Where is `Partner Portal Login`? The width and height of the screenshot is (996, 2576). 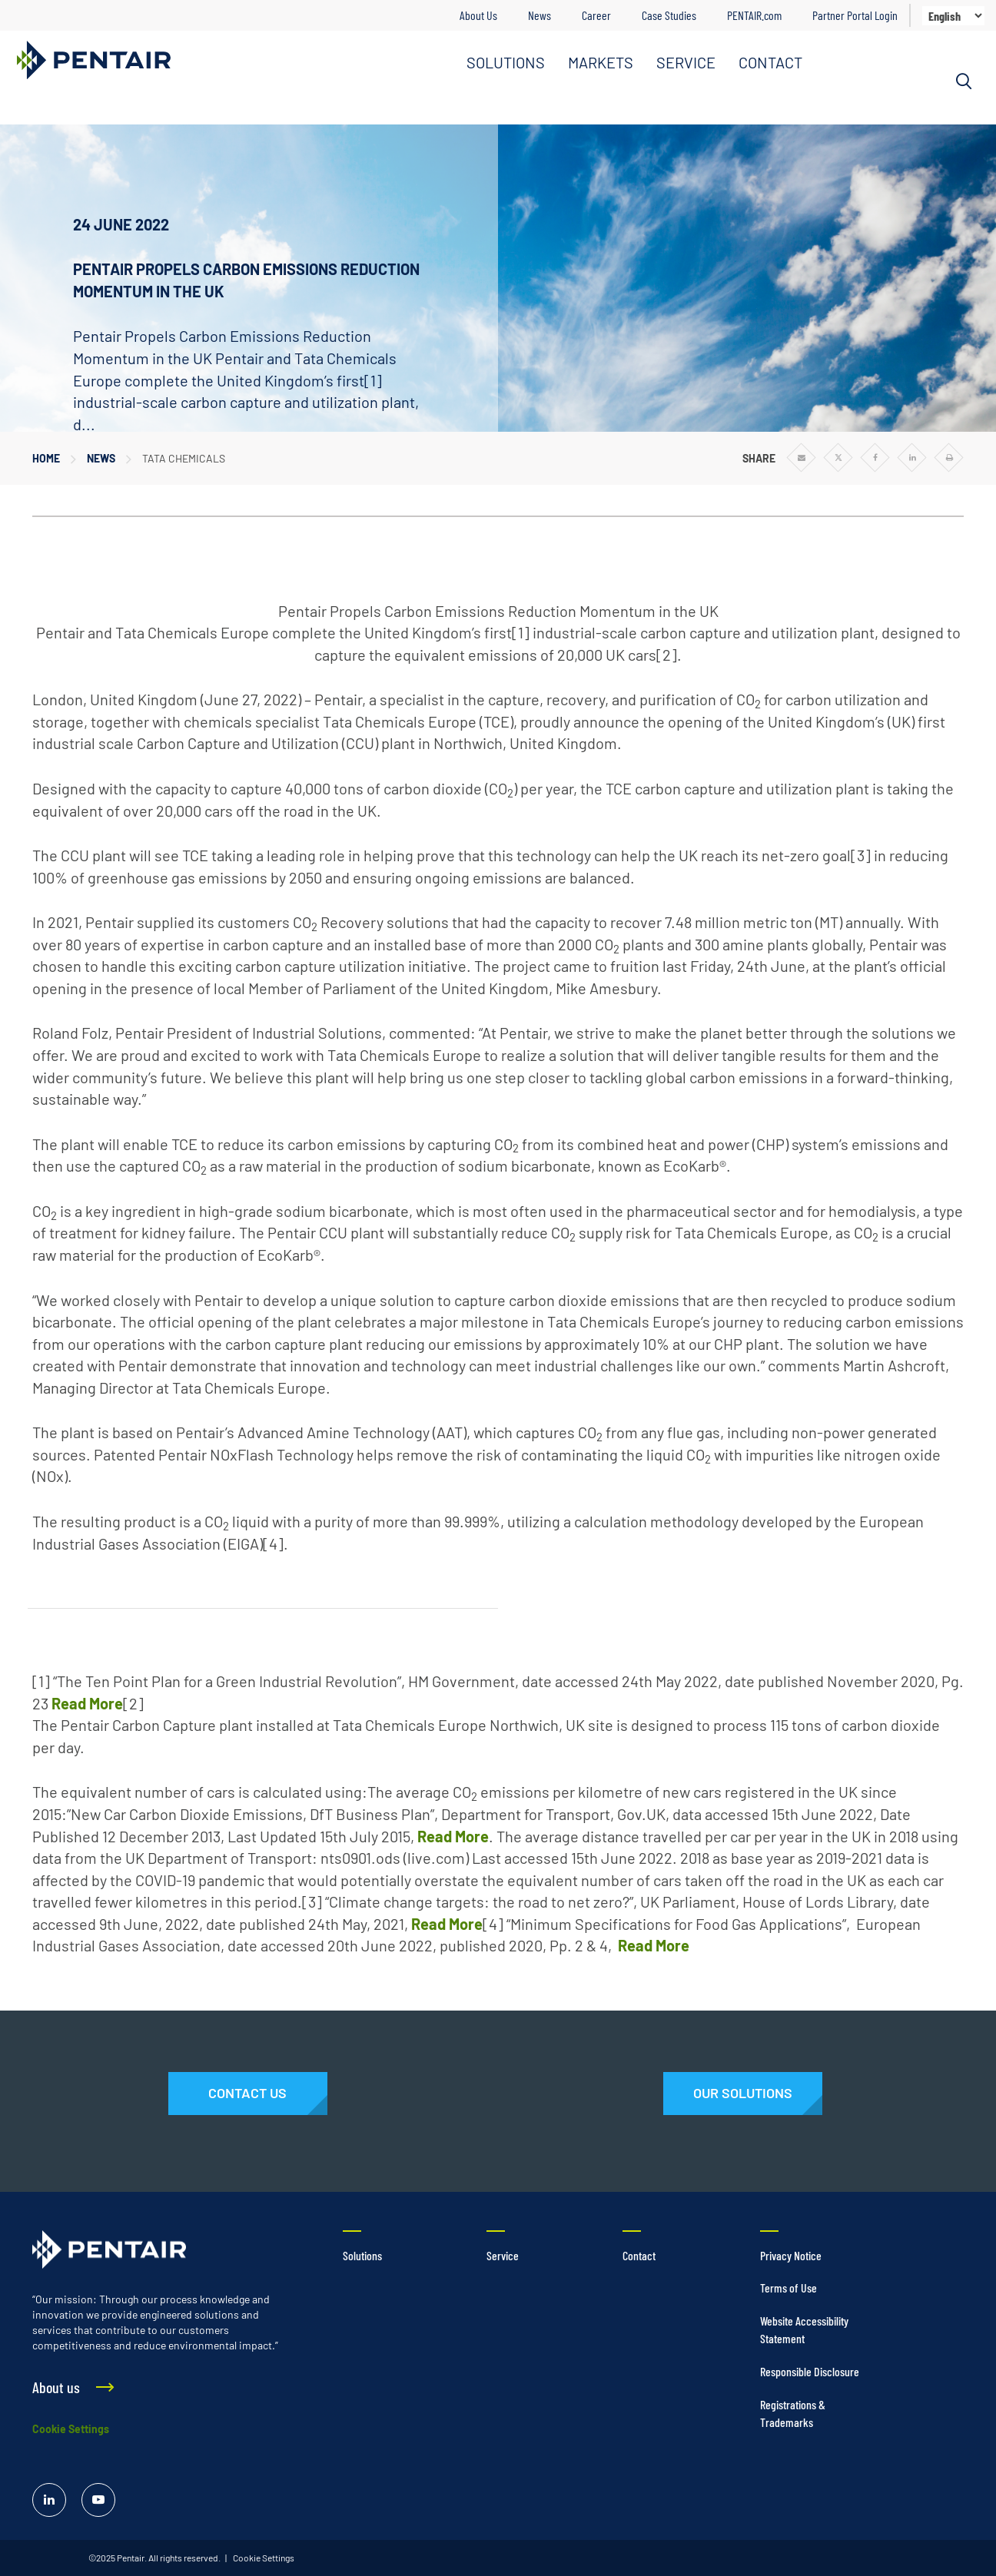 Partner Portal Login is located at coordinates (855, 15).